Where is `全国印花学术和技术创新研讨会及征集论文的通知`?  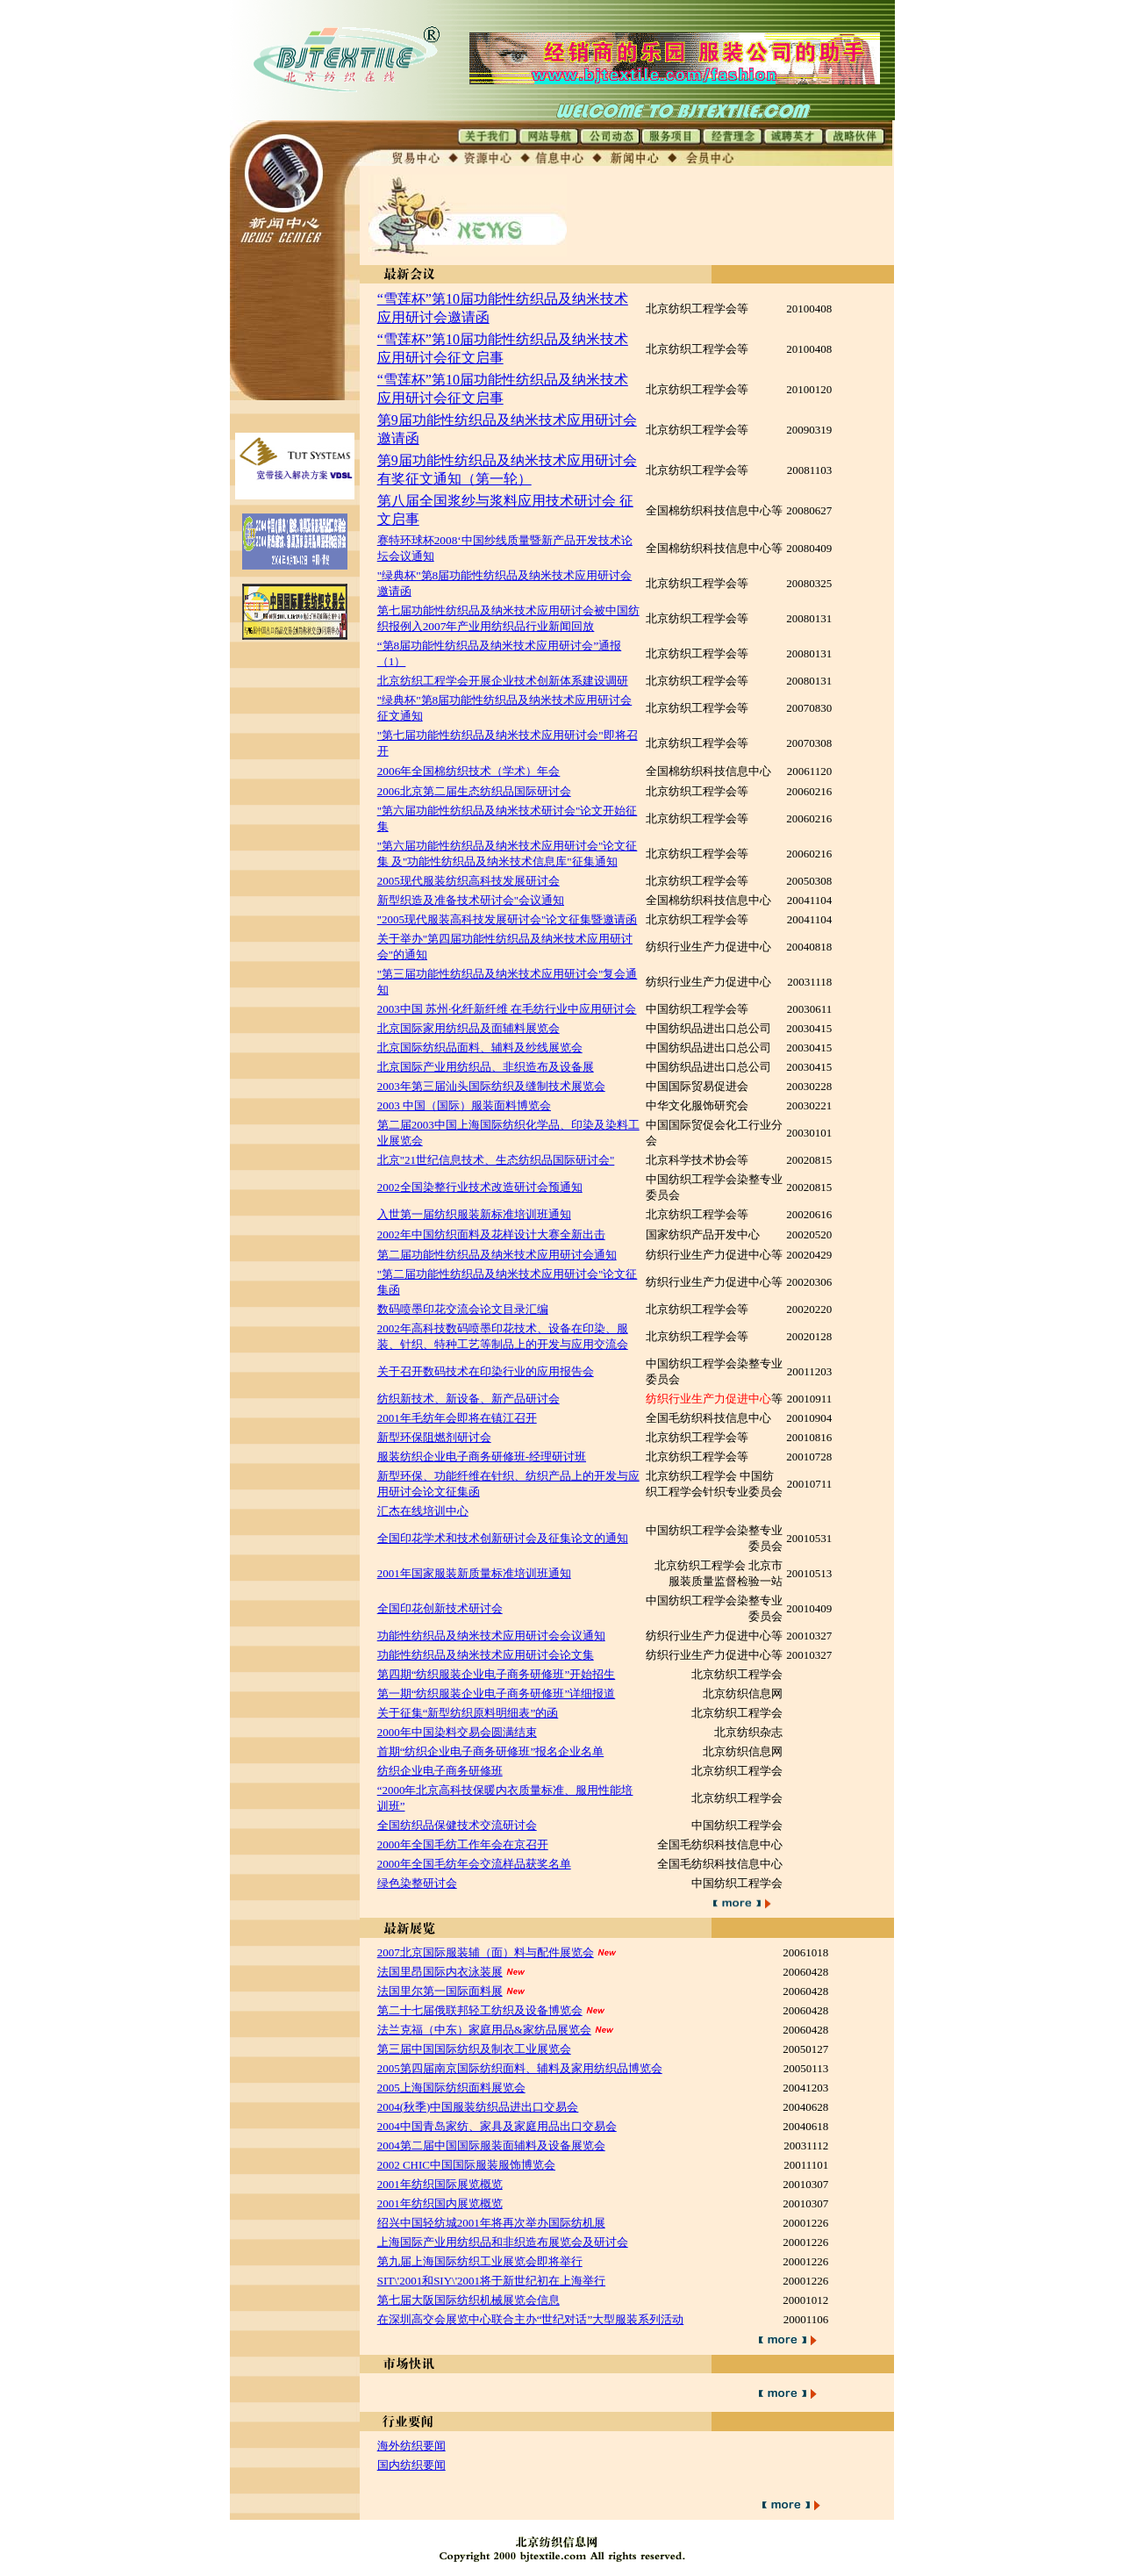 全国印花学术和技术创新研讨会及征集论文的通知 is located at coordinates (502, 1538).